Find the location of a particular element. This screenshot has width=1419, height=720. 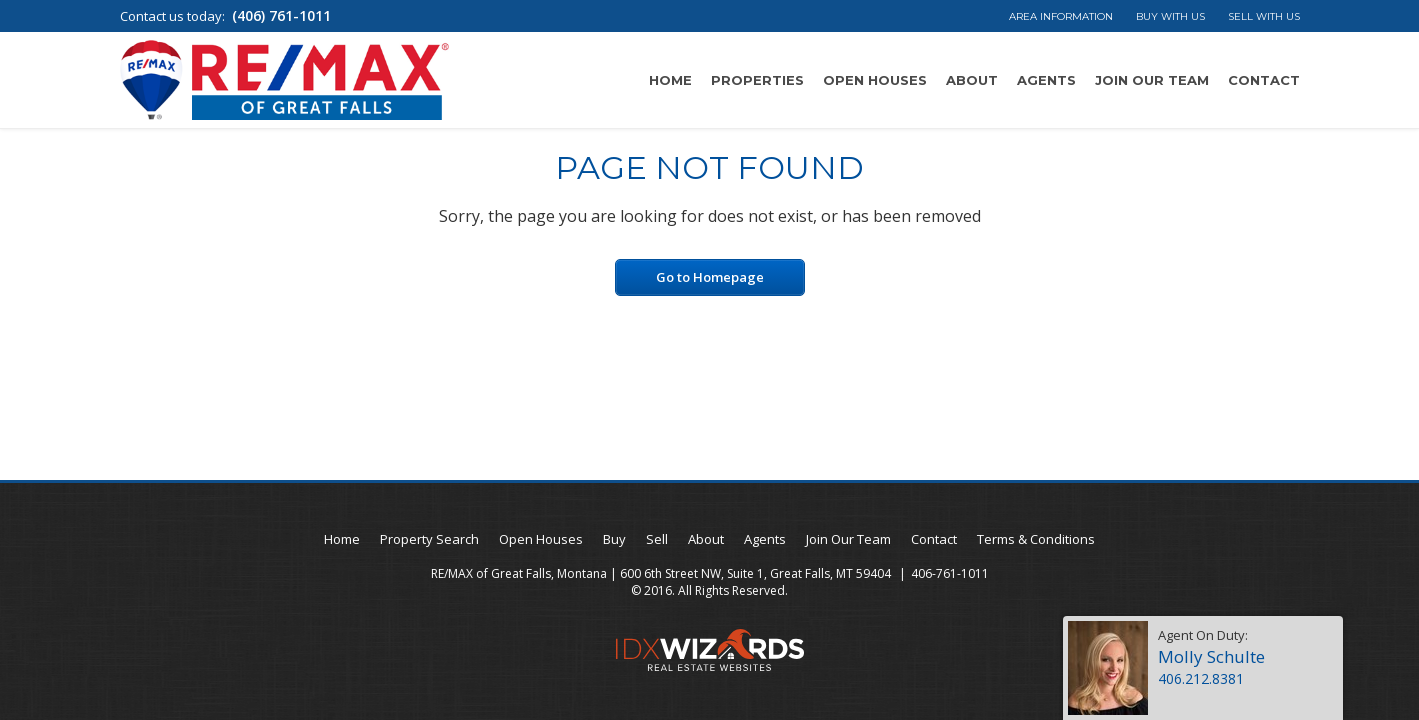

Join Our Team is located at coordinates (1152, 80).